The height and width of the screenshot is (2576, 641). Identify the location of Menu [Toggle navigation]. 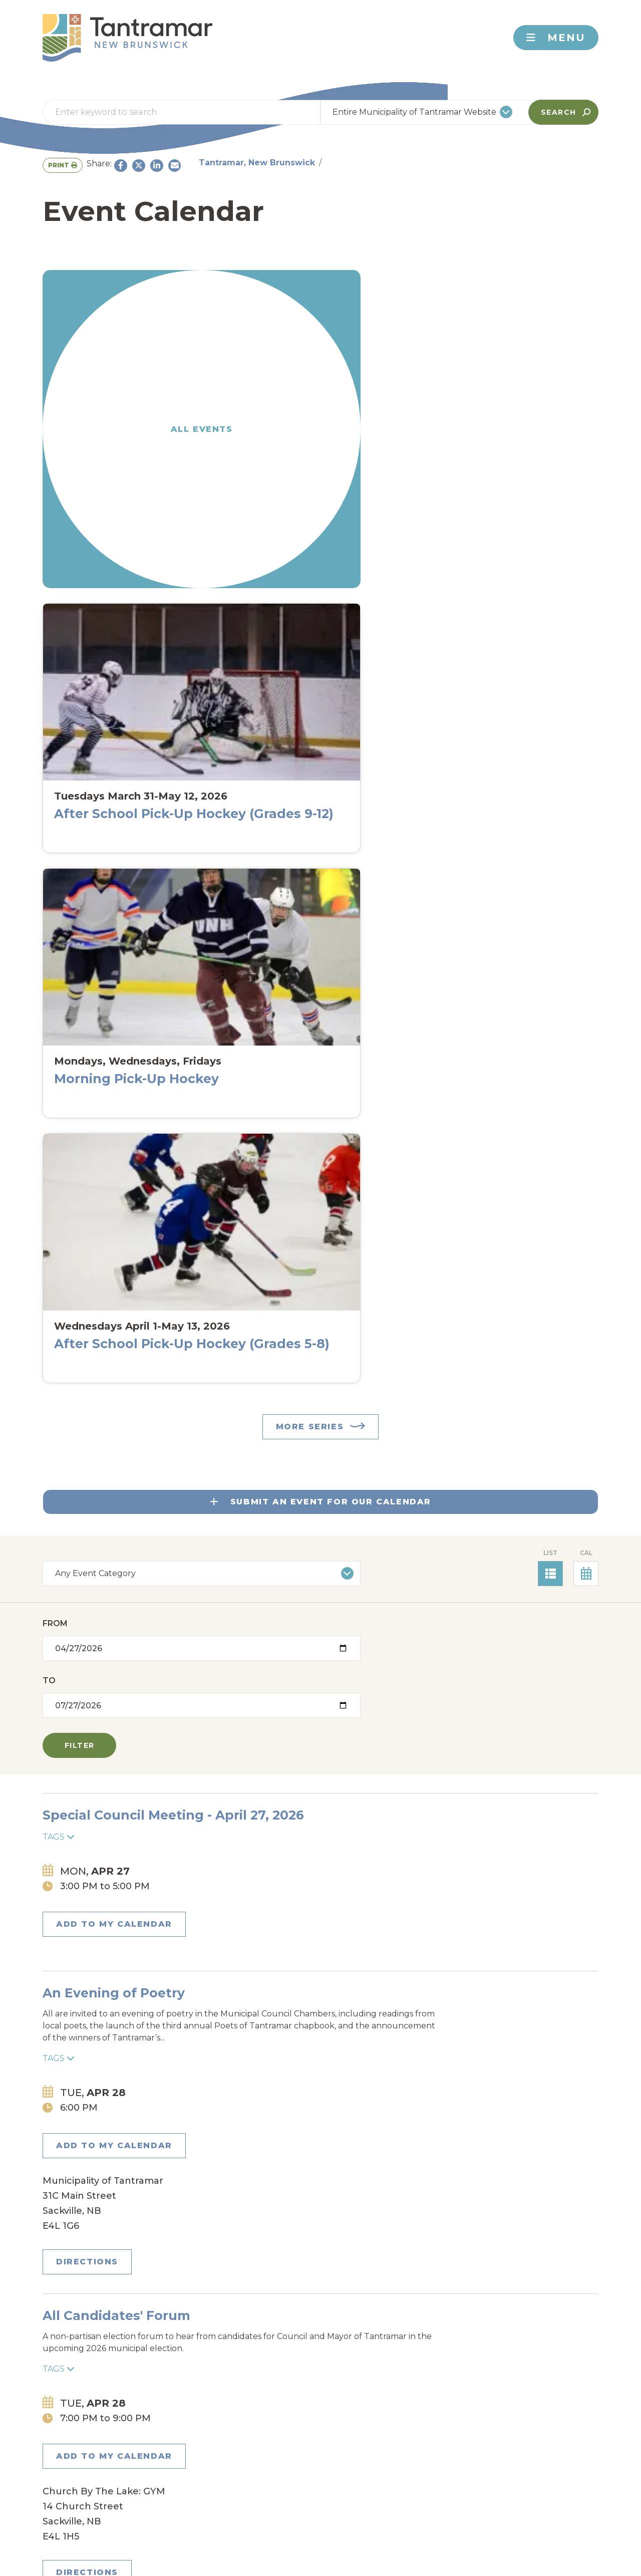
(555, 38).